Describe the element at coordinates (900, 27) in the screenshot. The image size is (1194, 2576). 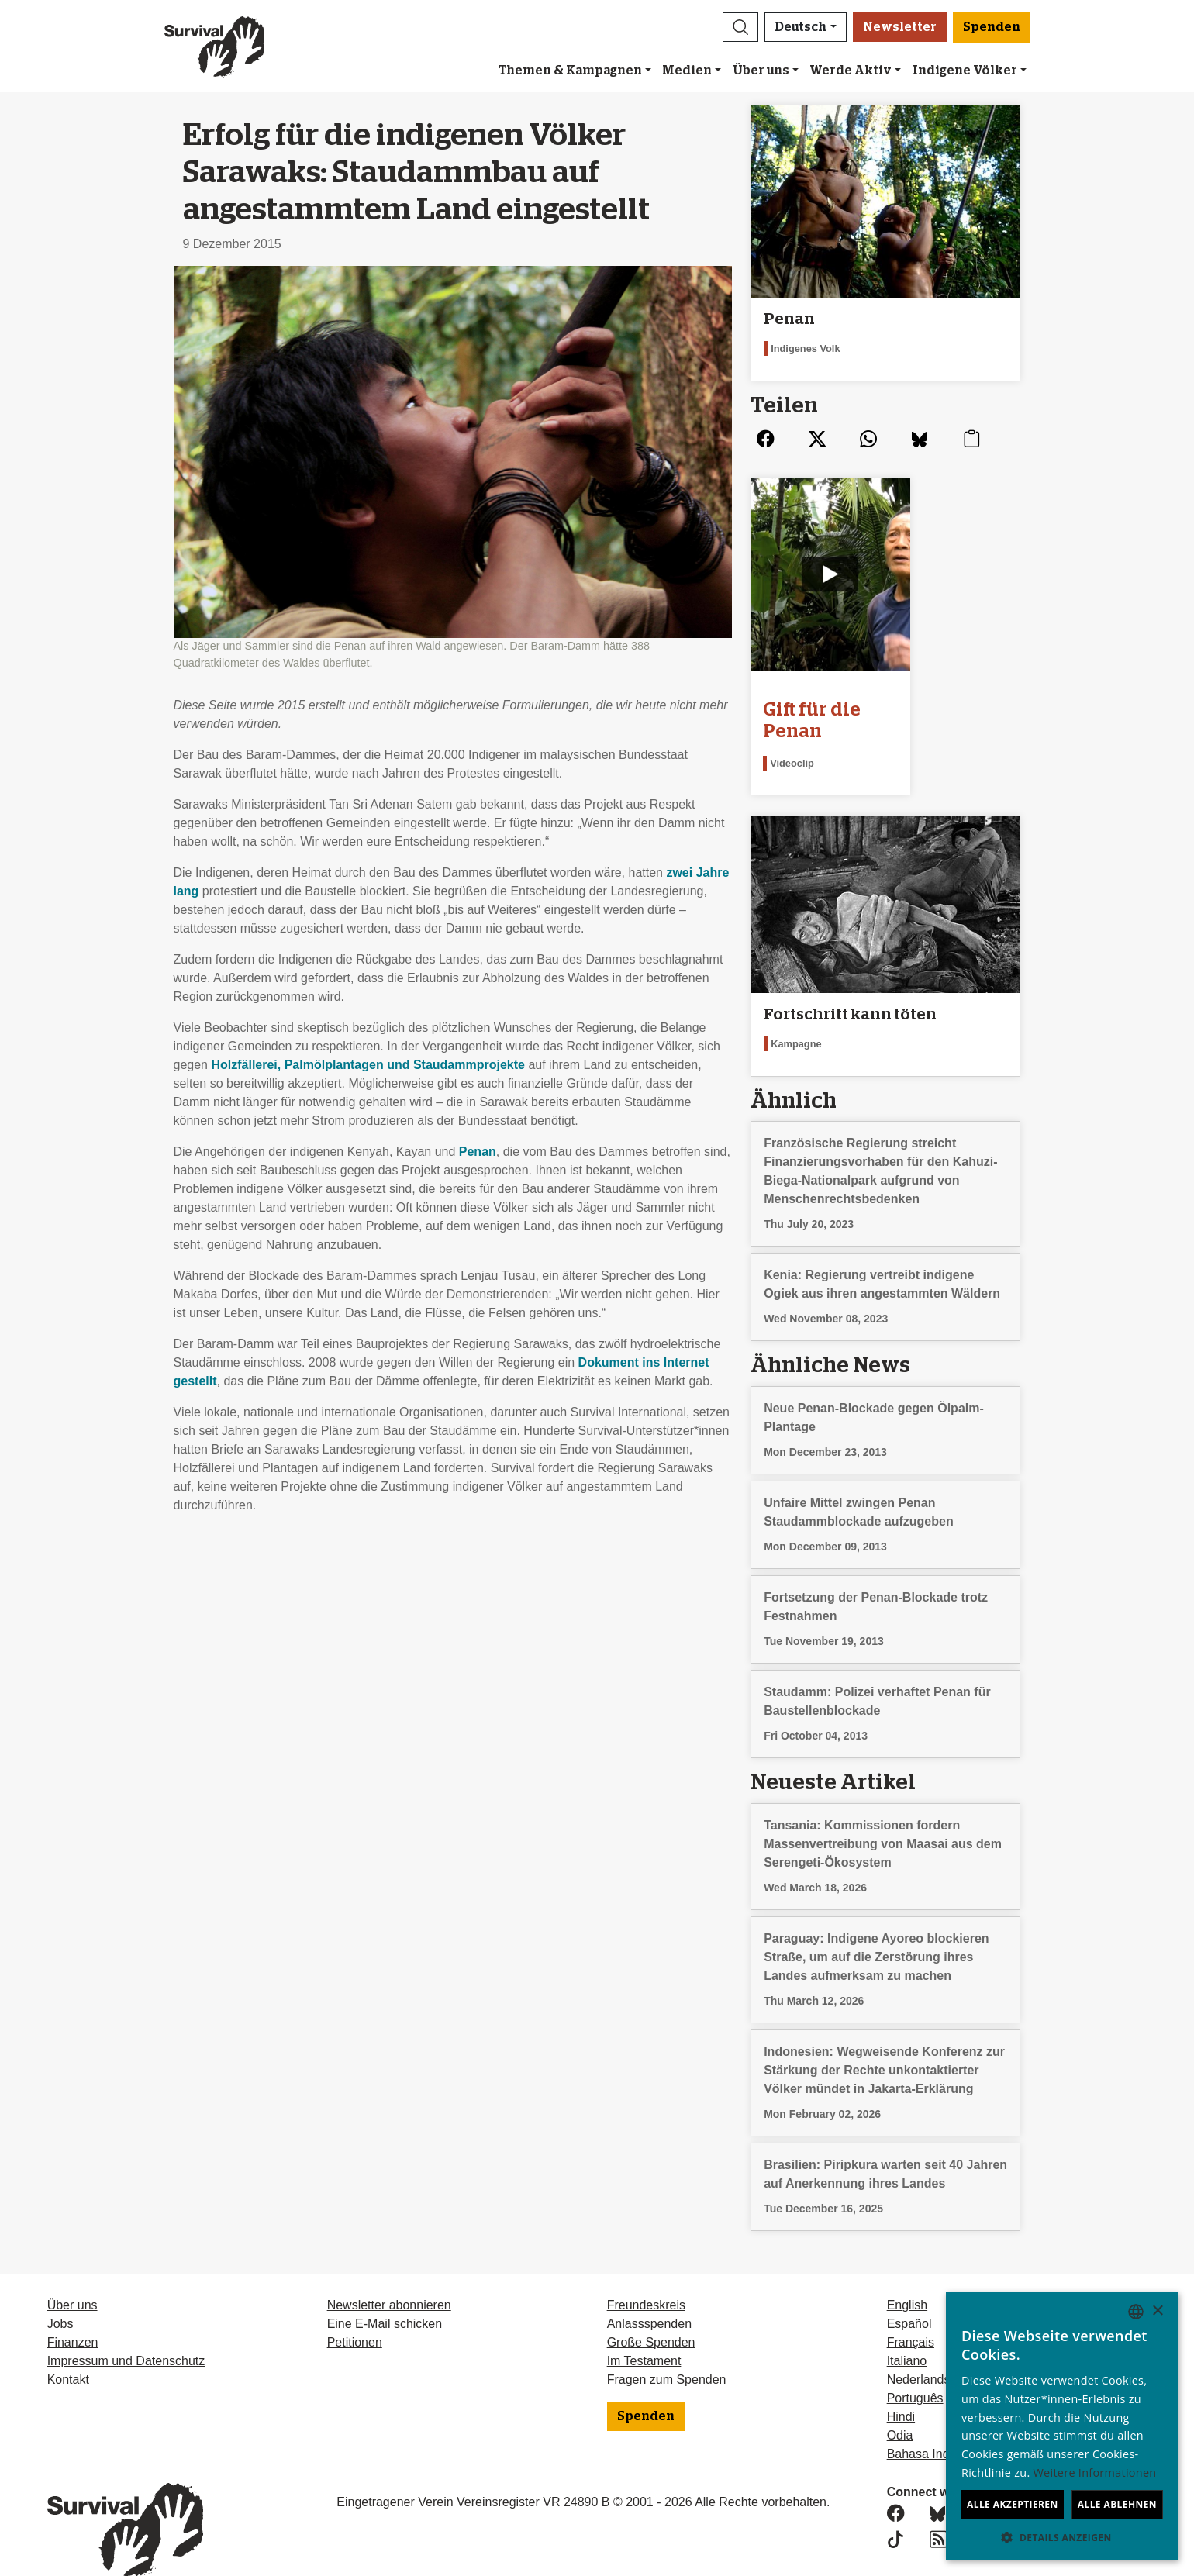
I see `Newsletter` at that location.